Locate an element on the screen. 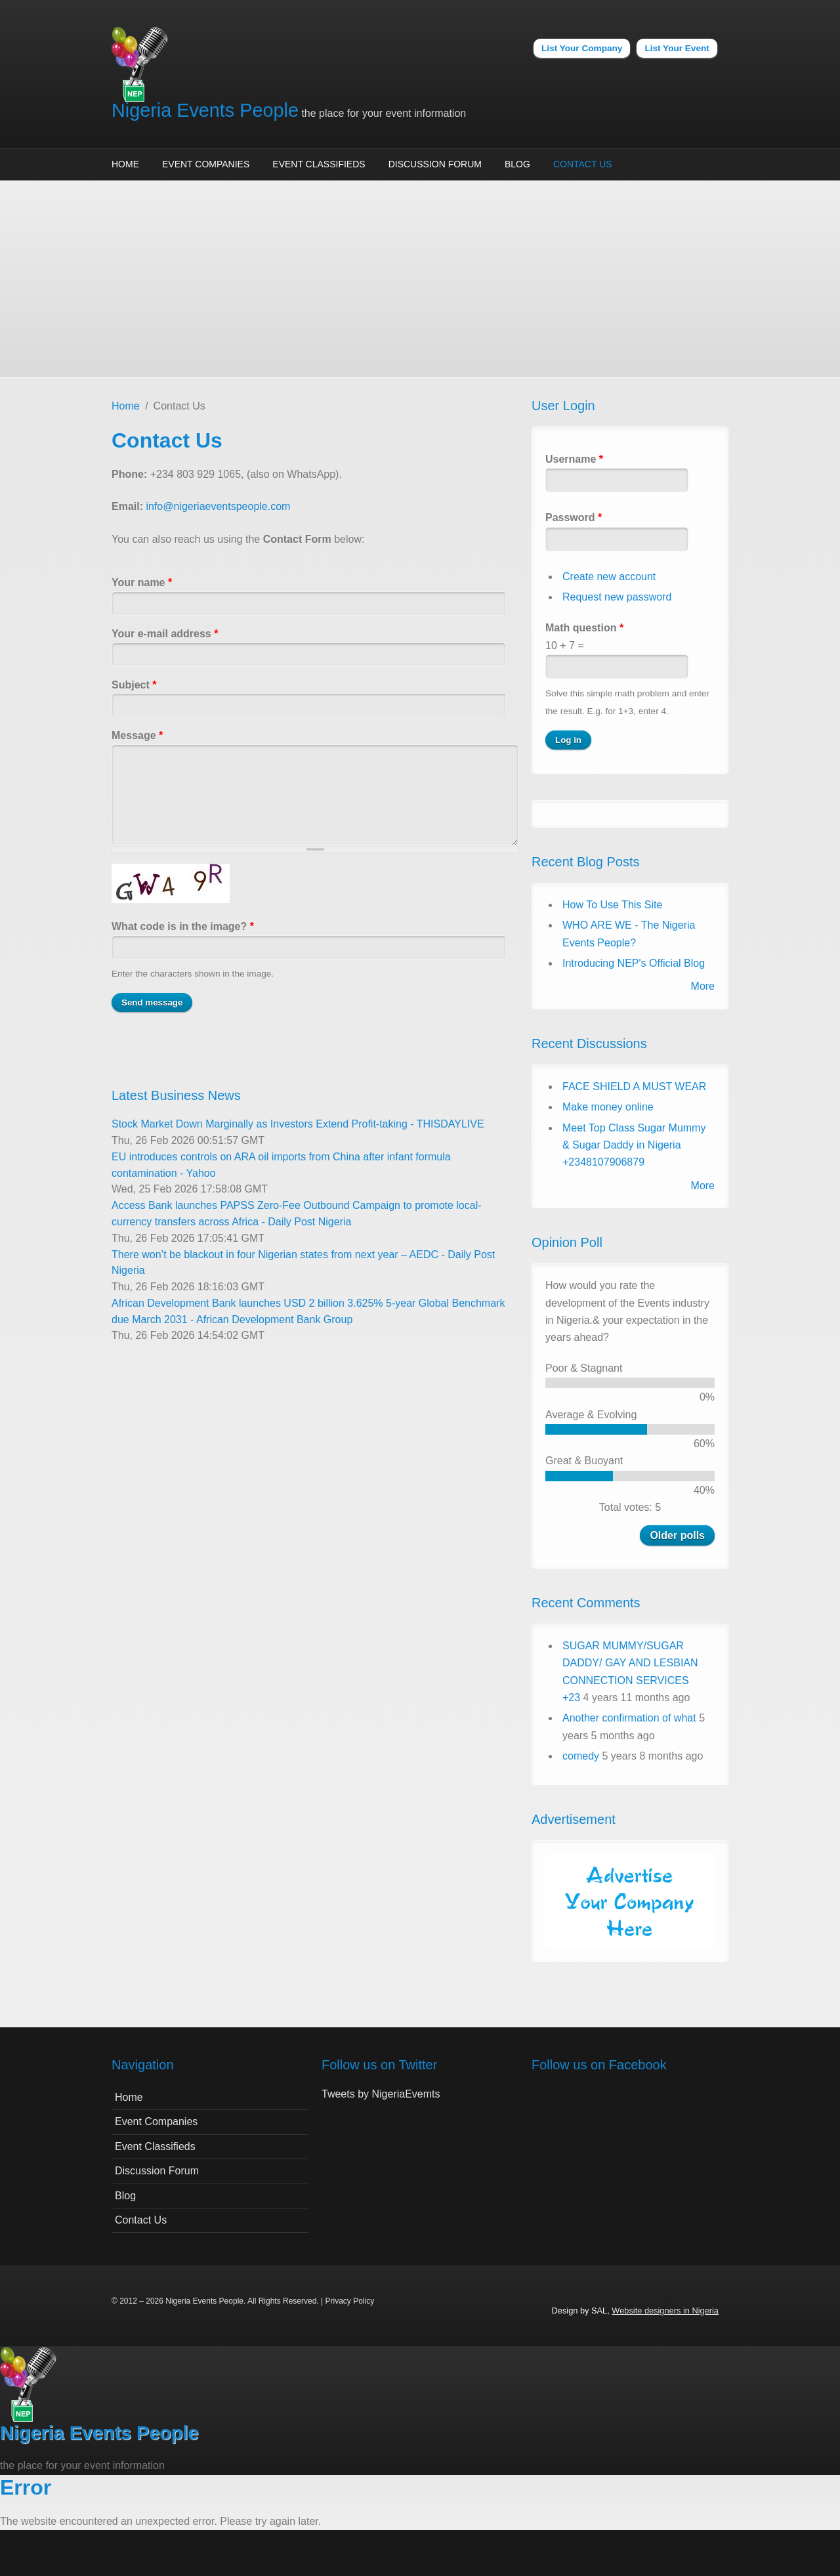  Make money online is located at coordinates (608, 1106).